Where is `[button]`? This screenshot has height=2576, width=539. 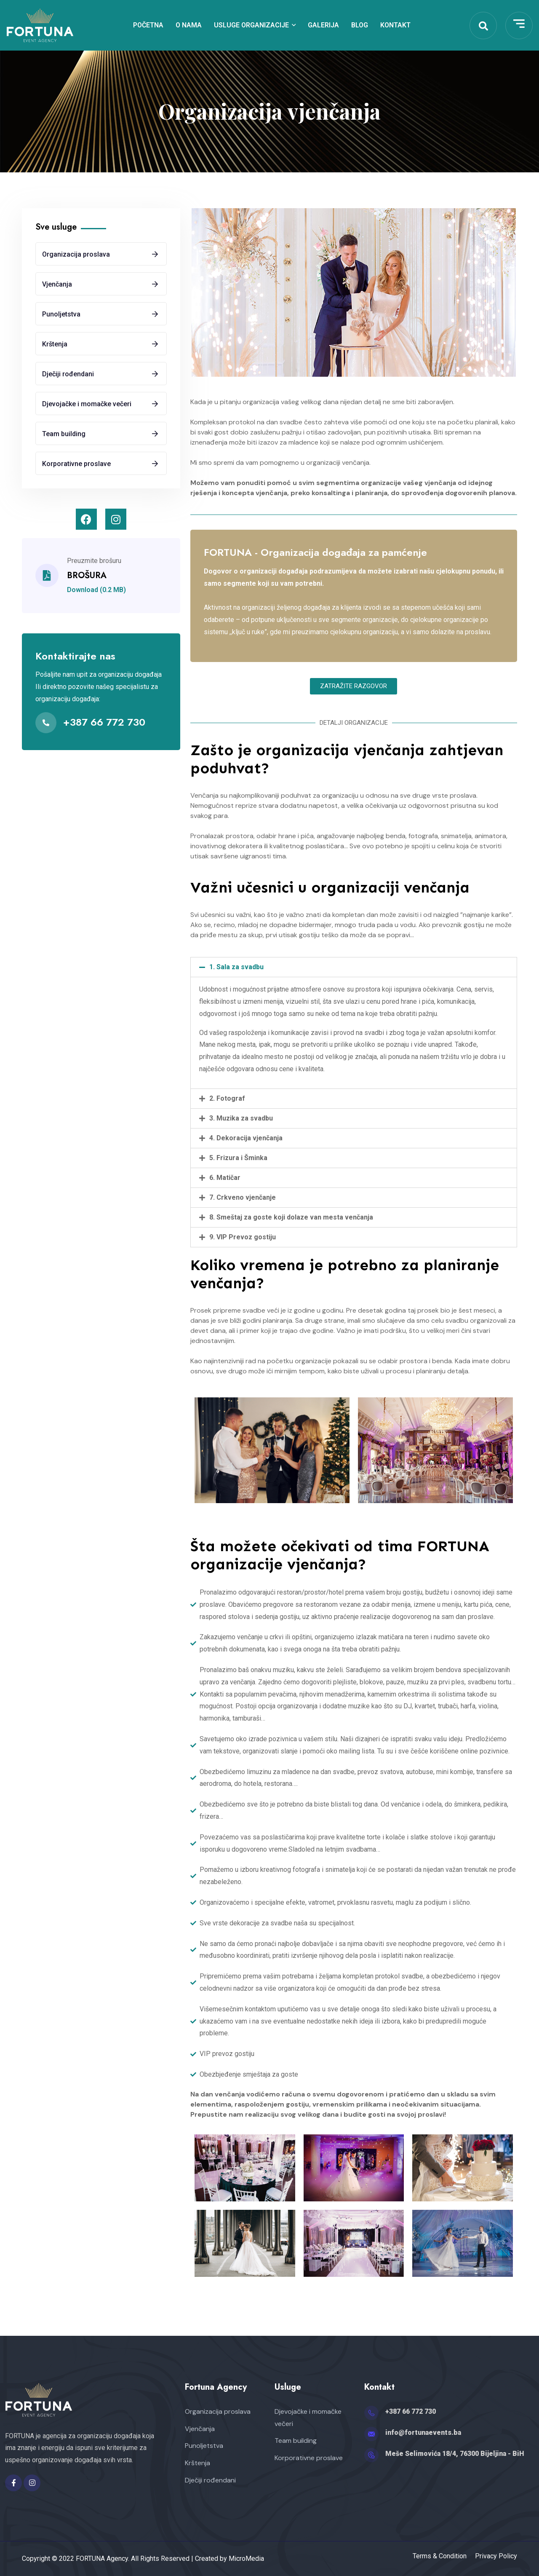 [button] is located at coordinates (353, 686).